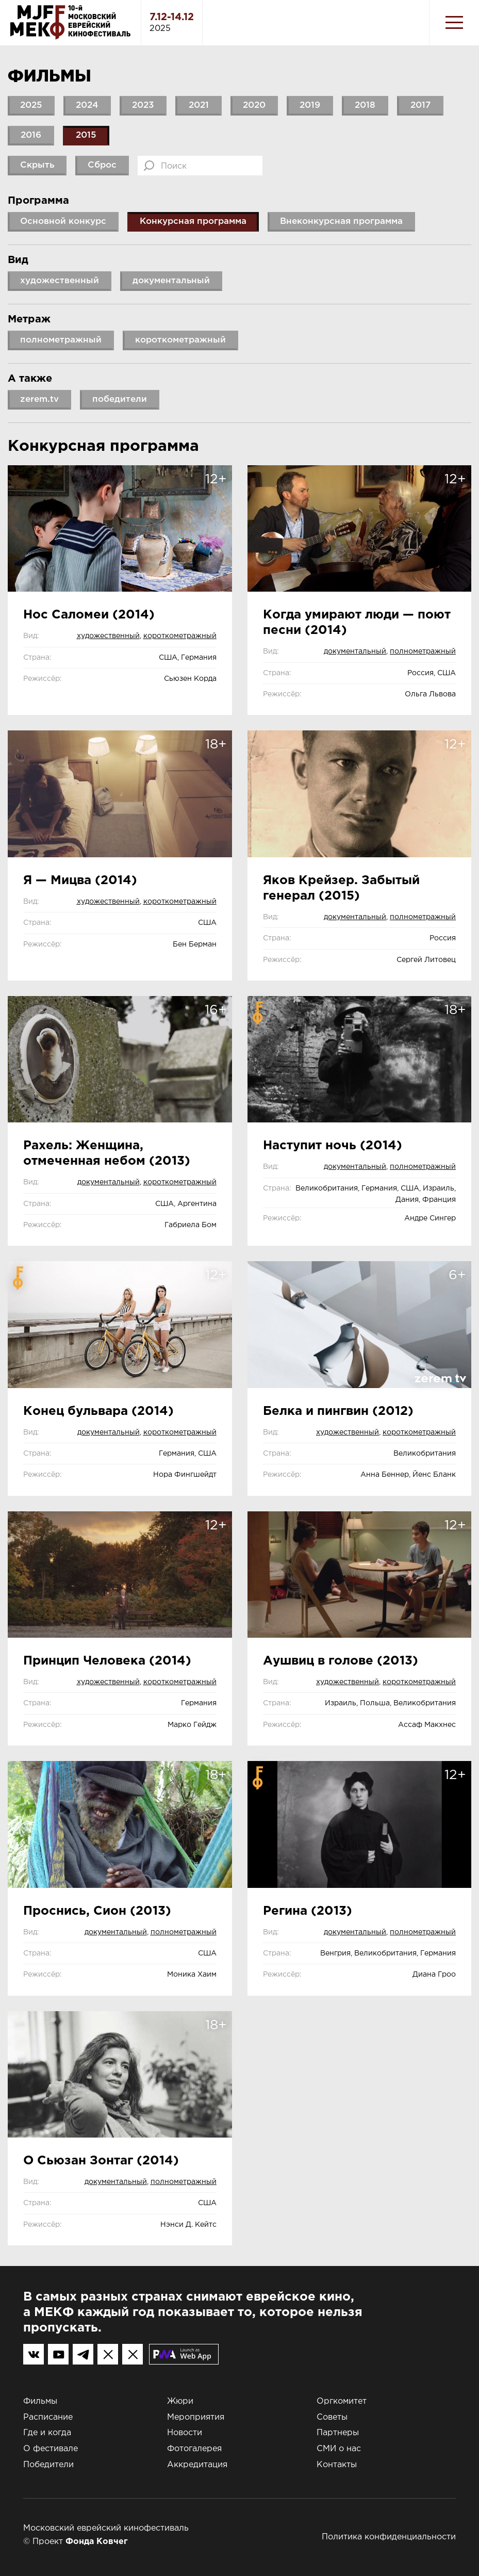  Describe the element at coordinates (420, 105) in the screenshot. I see `2017` at that location.